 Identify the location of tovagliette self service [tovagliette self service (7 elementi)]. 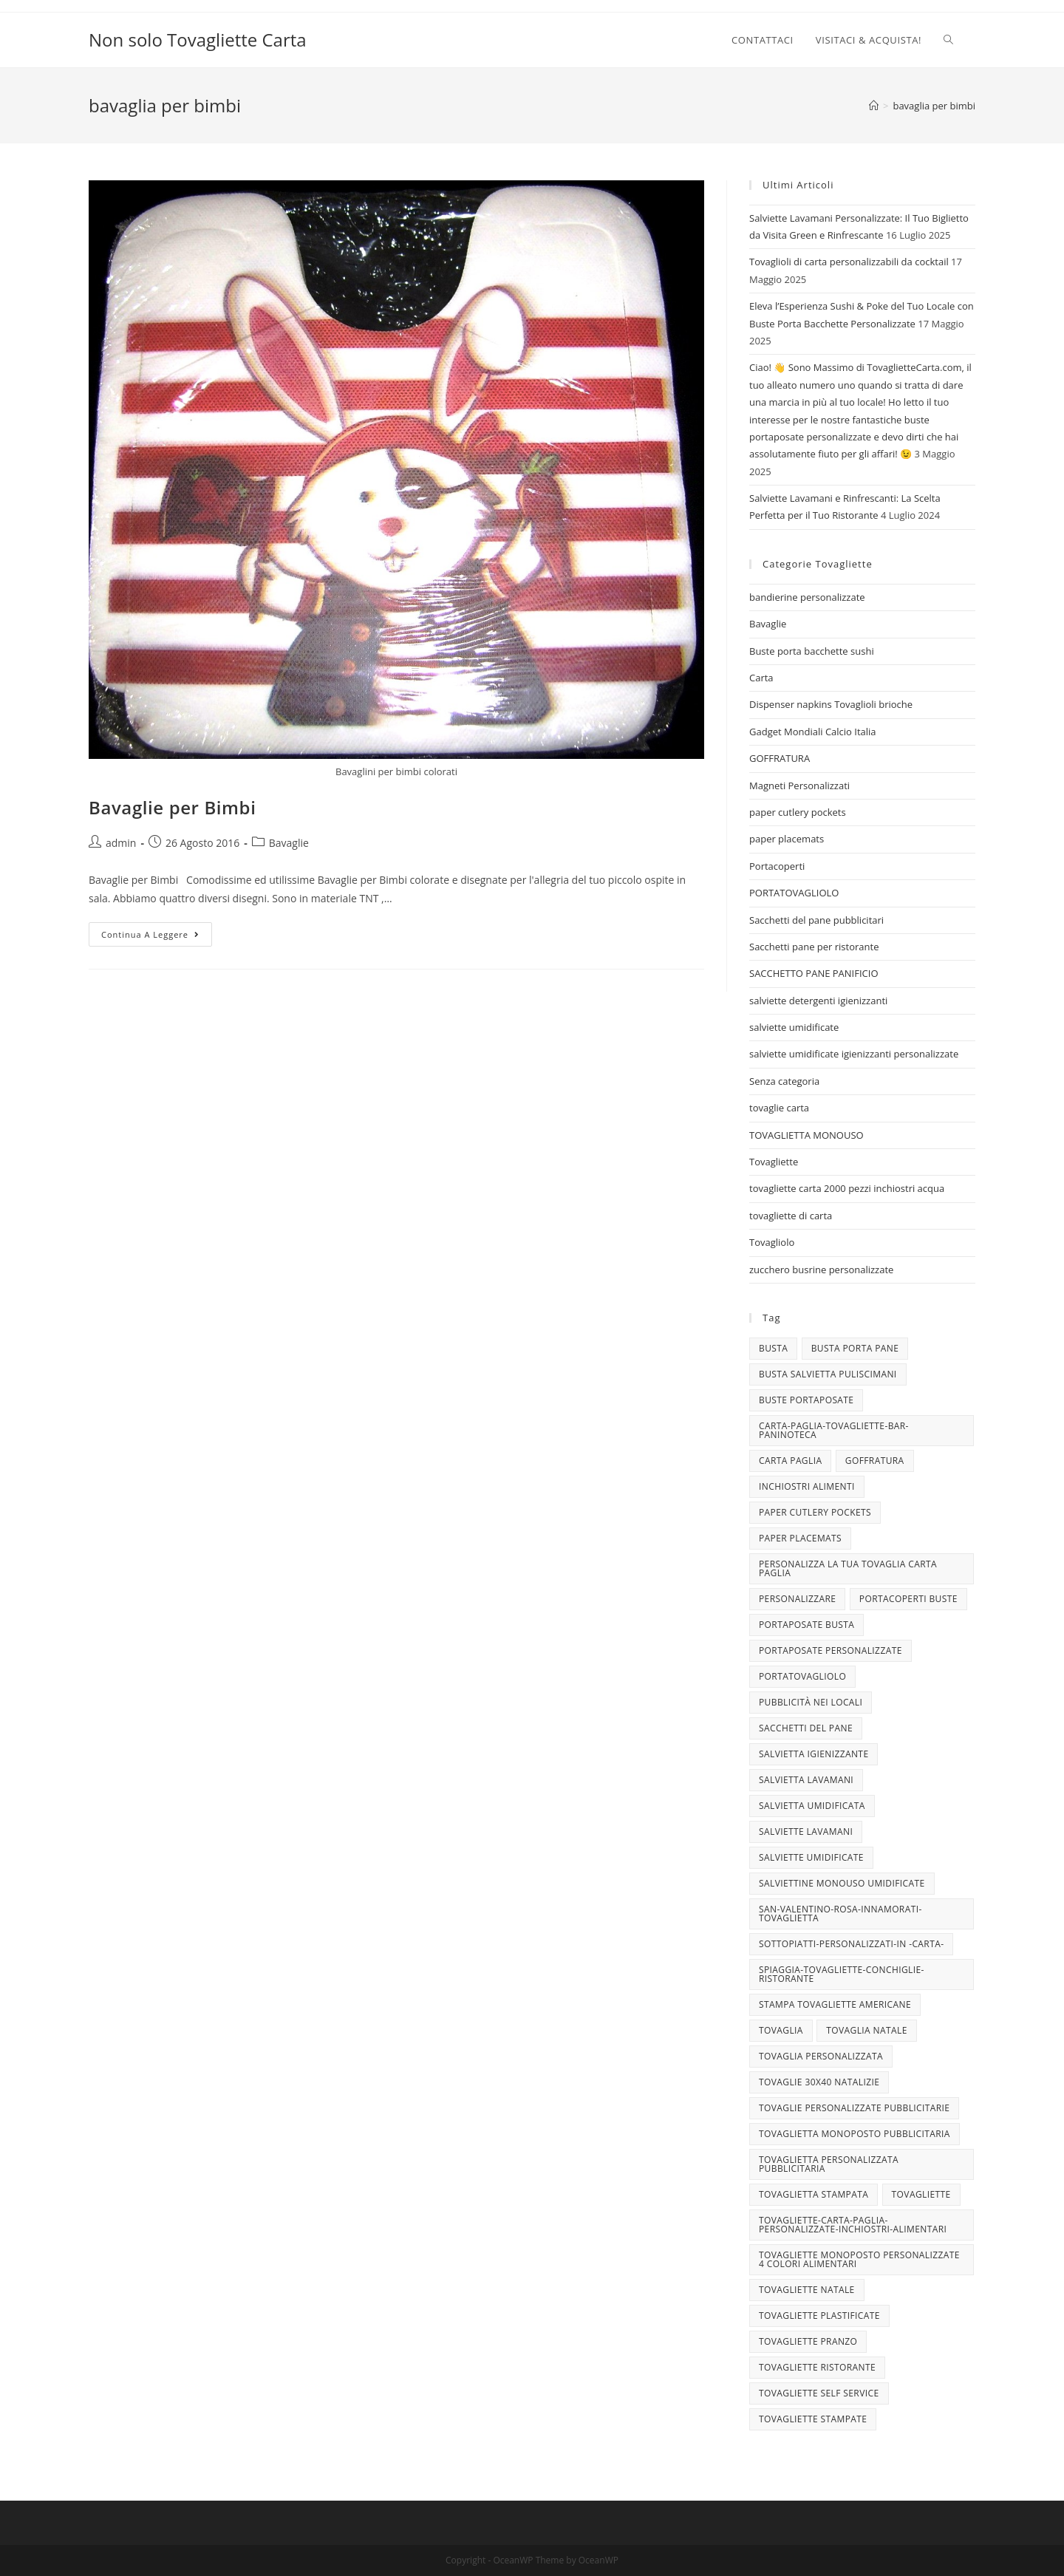
(819, 2393).